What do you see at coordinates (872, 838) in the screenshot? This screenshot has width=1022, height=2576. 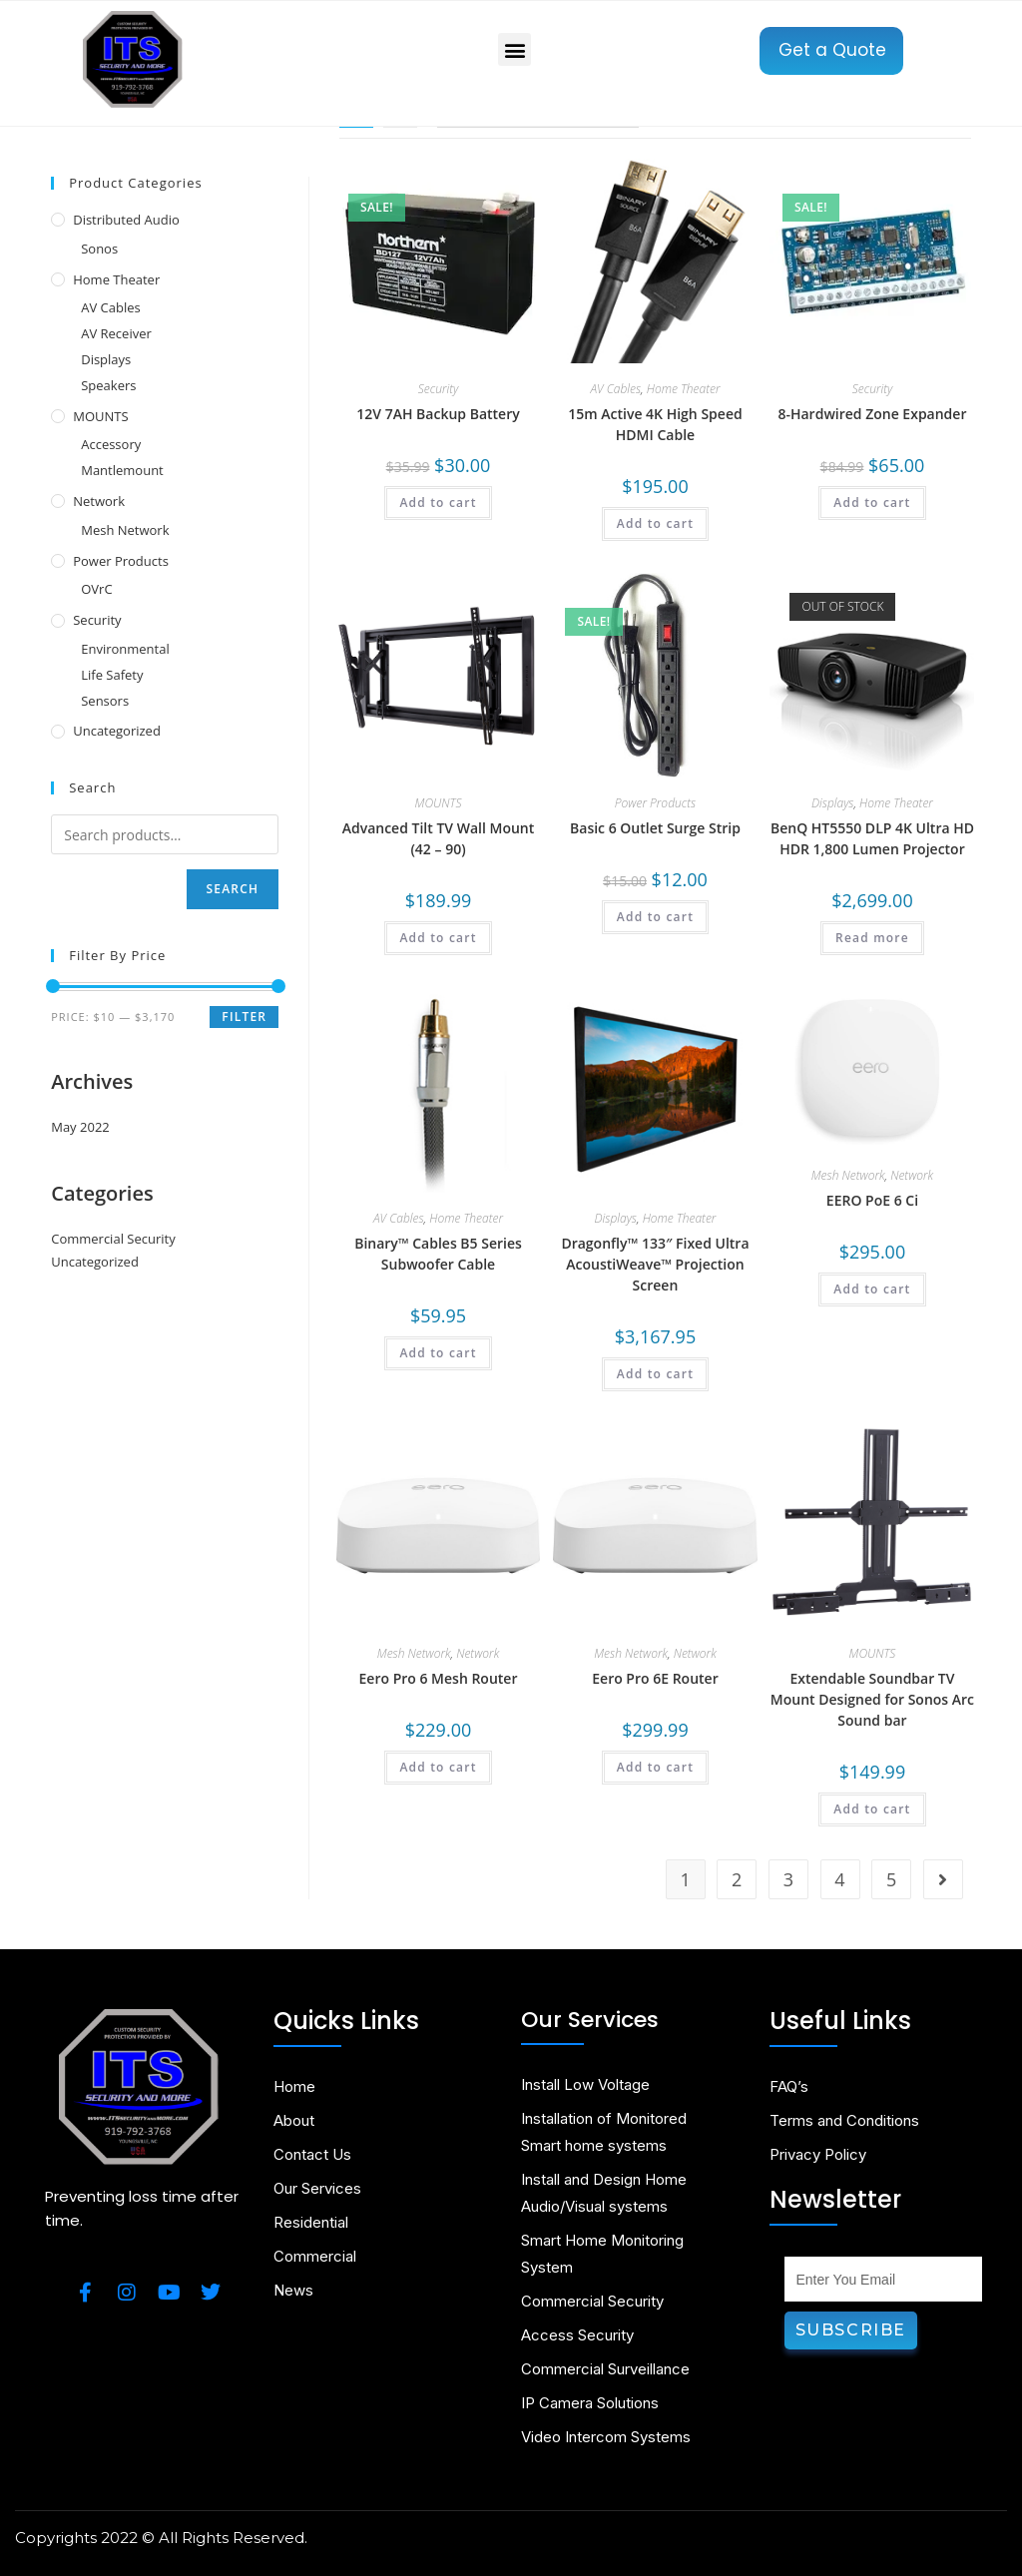 I see `BenQ HT5550 DLP 4K Ultra HD HDR 1,800 Lumen Projector` at bounding box center [872, 838].